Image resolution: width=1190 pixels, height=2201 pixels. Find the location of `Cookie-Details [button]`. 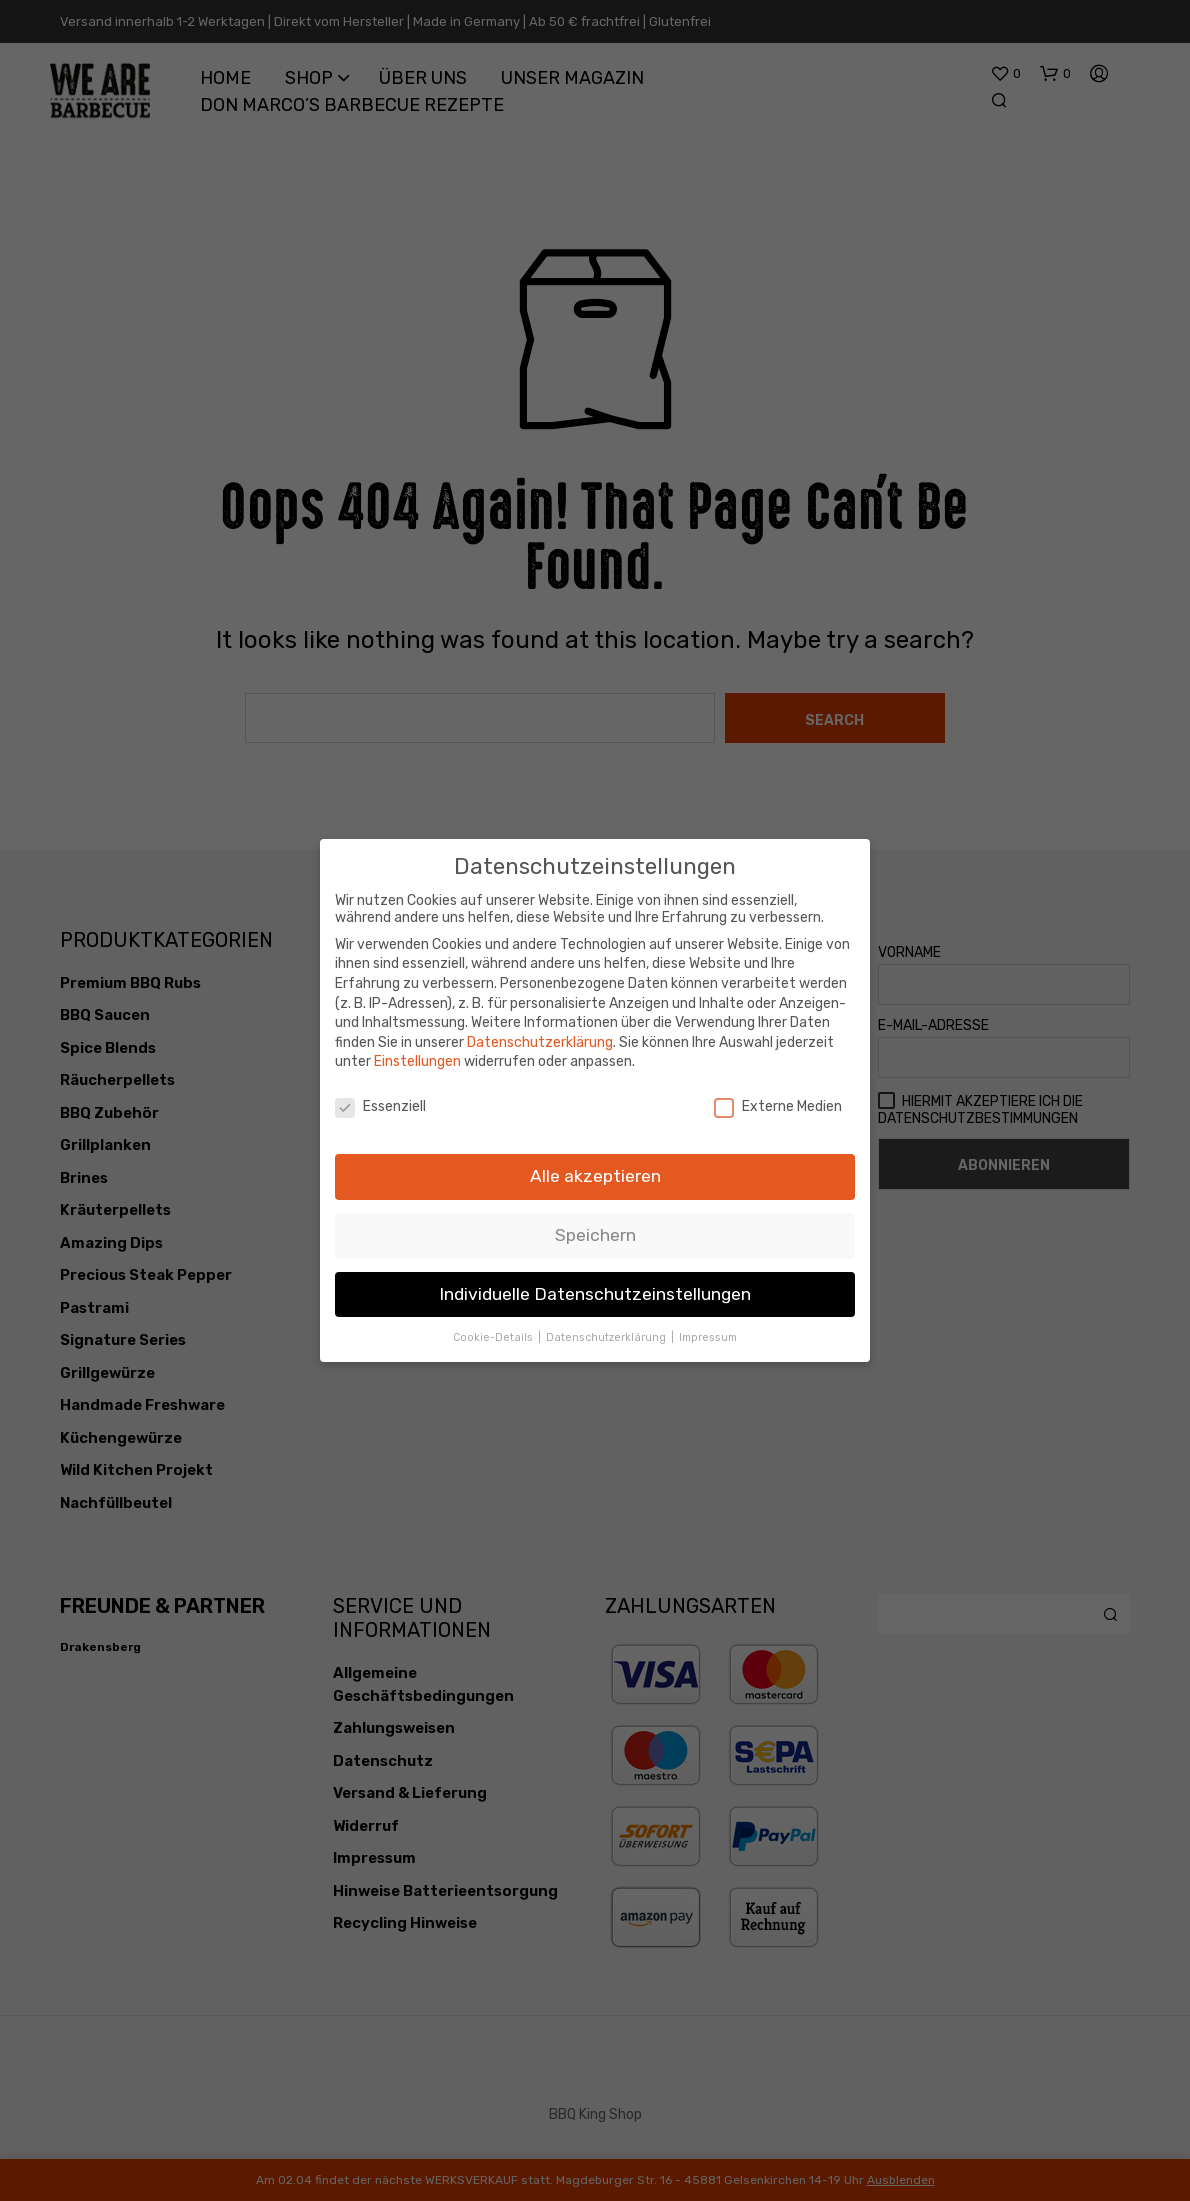

Cookie-Details [button] is located at coordinates (494, 1337).